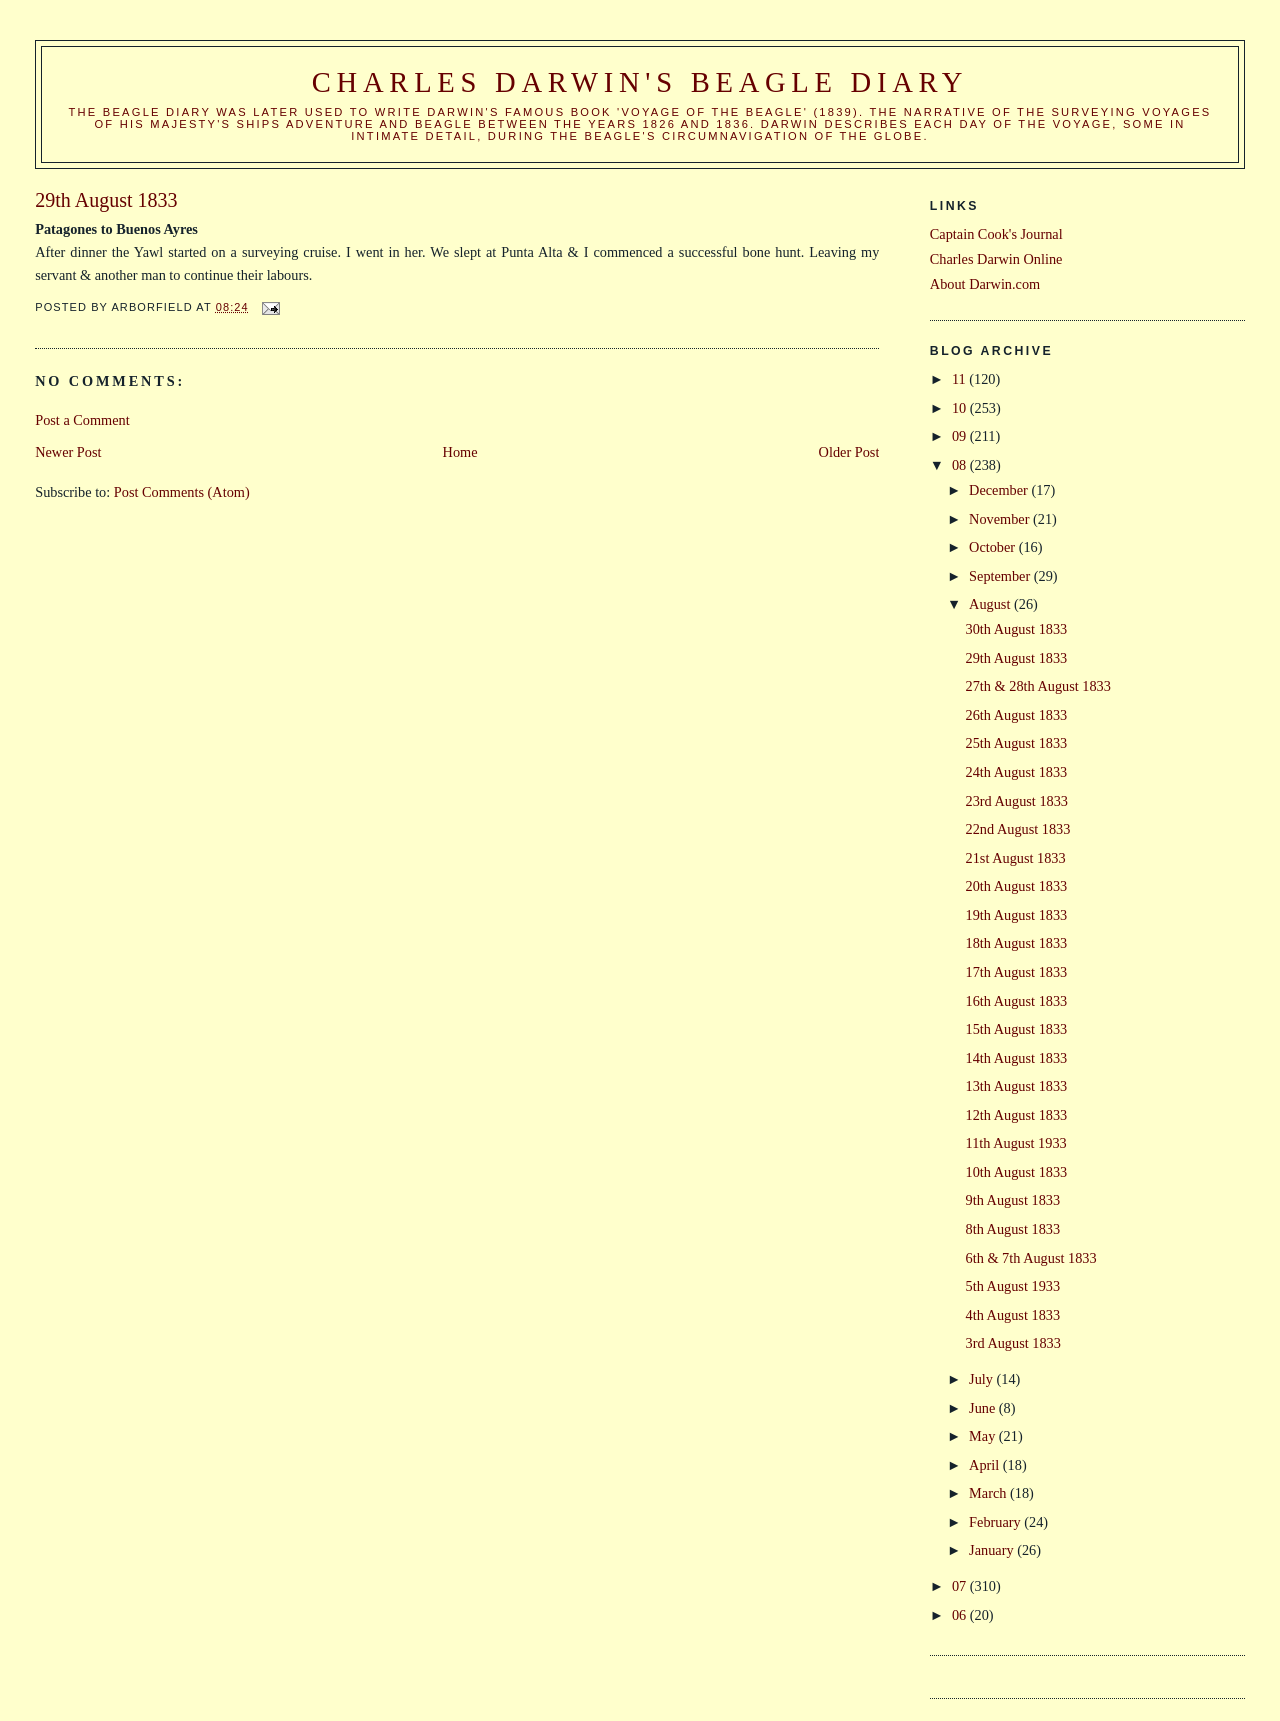  Describe the element at coordinates (961, 408) in the screenshot. I see `10` at that location.